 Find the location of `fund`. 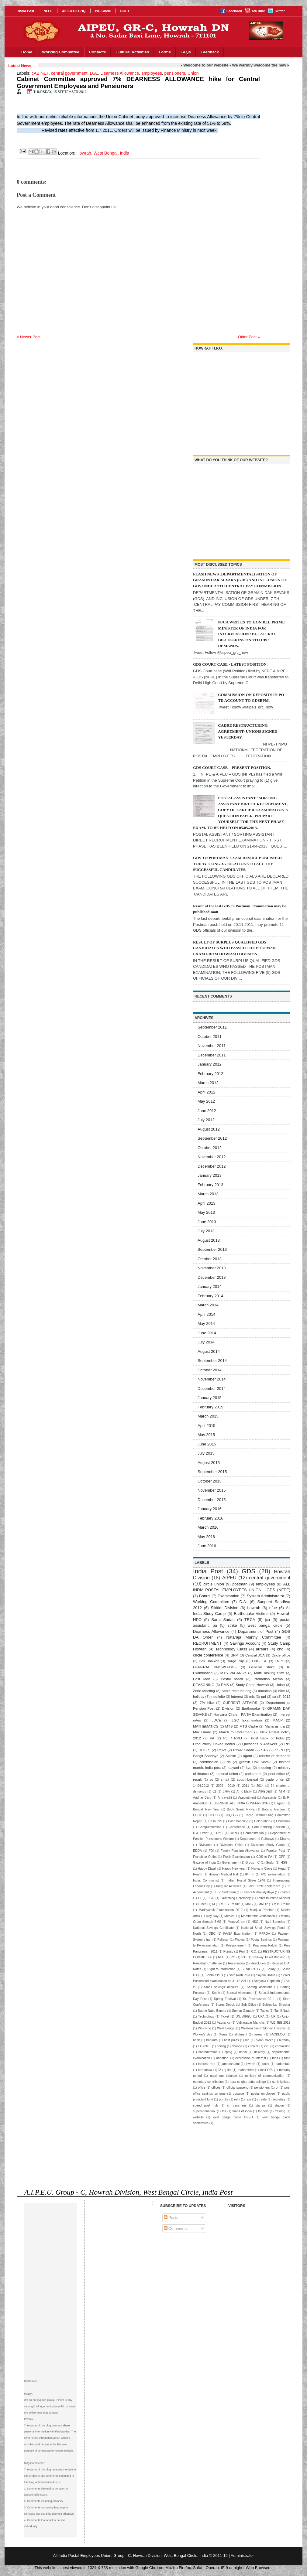

fund is located at coordinates (287, 2058).